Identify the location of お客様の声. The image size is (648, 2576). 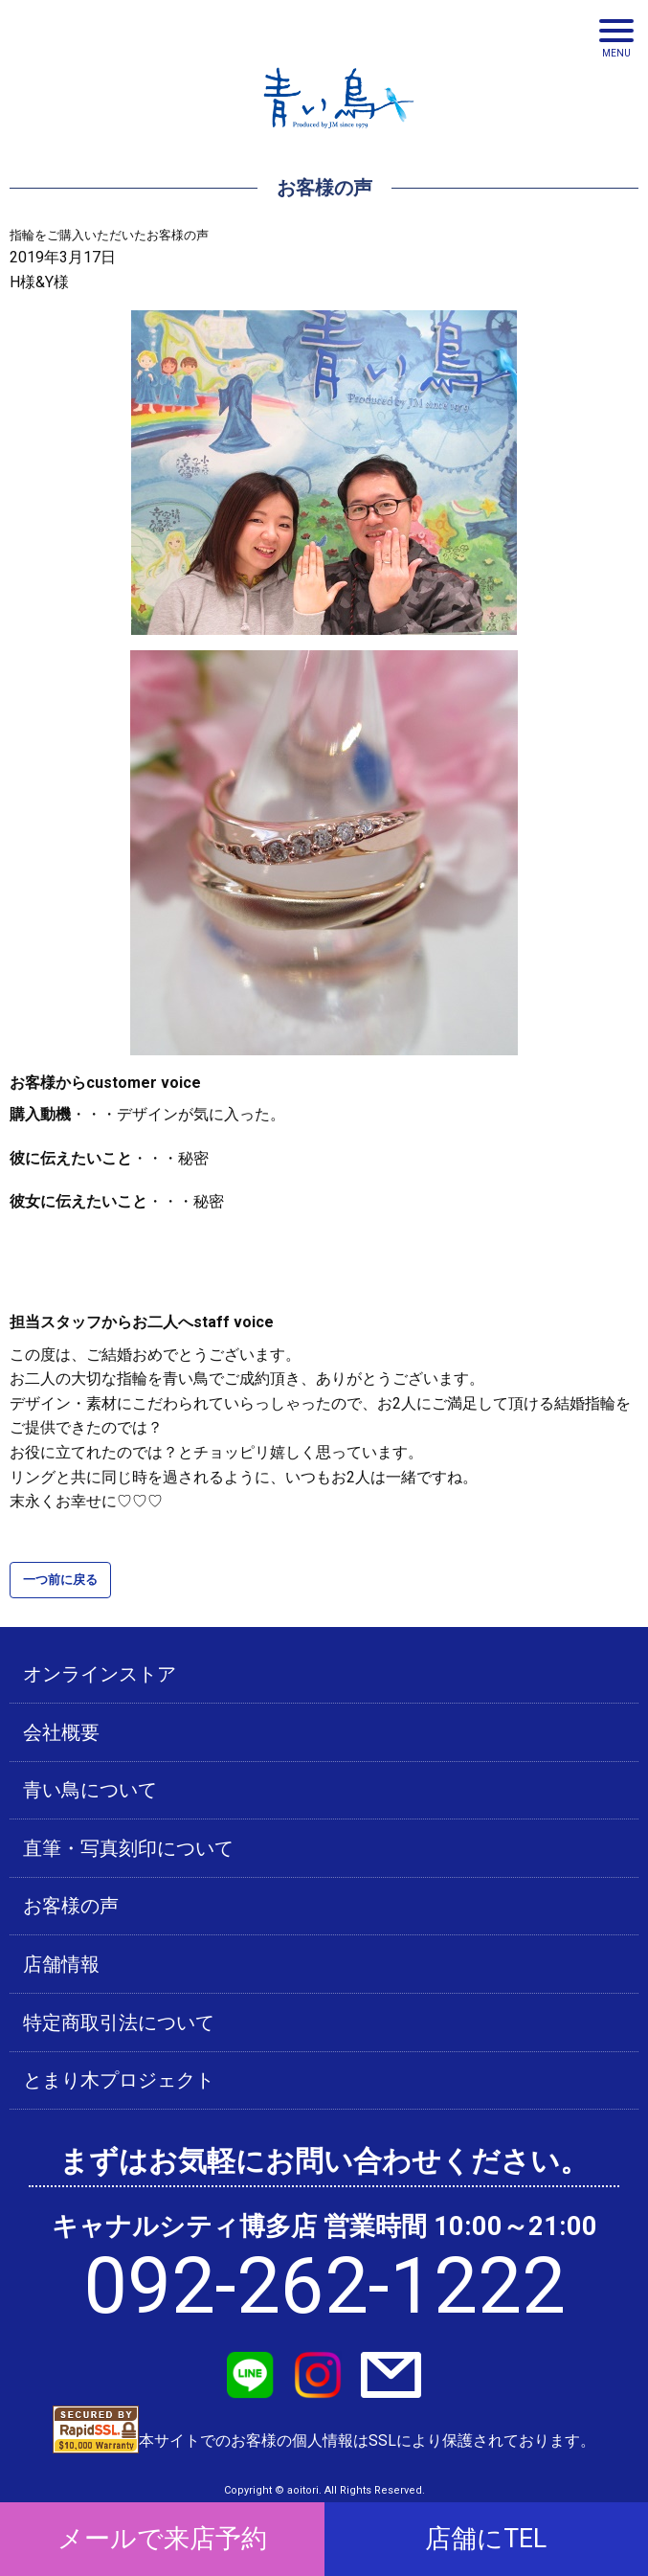
(71, 1905).